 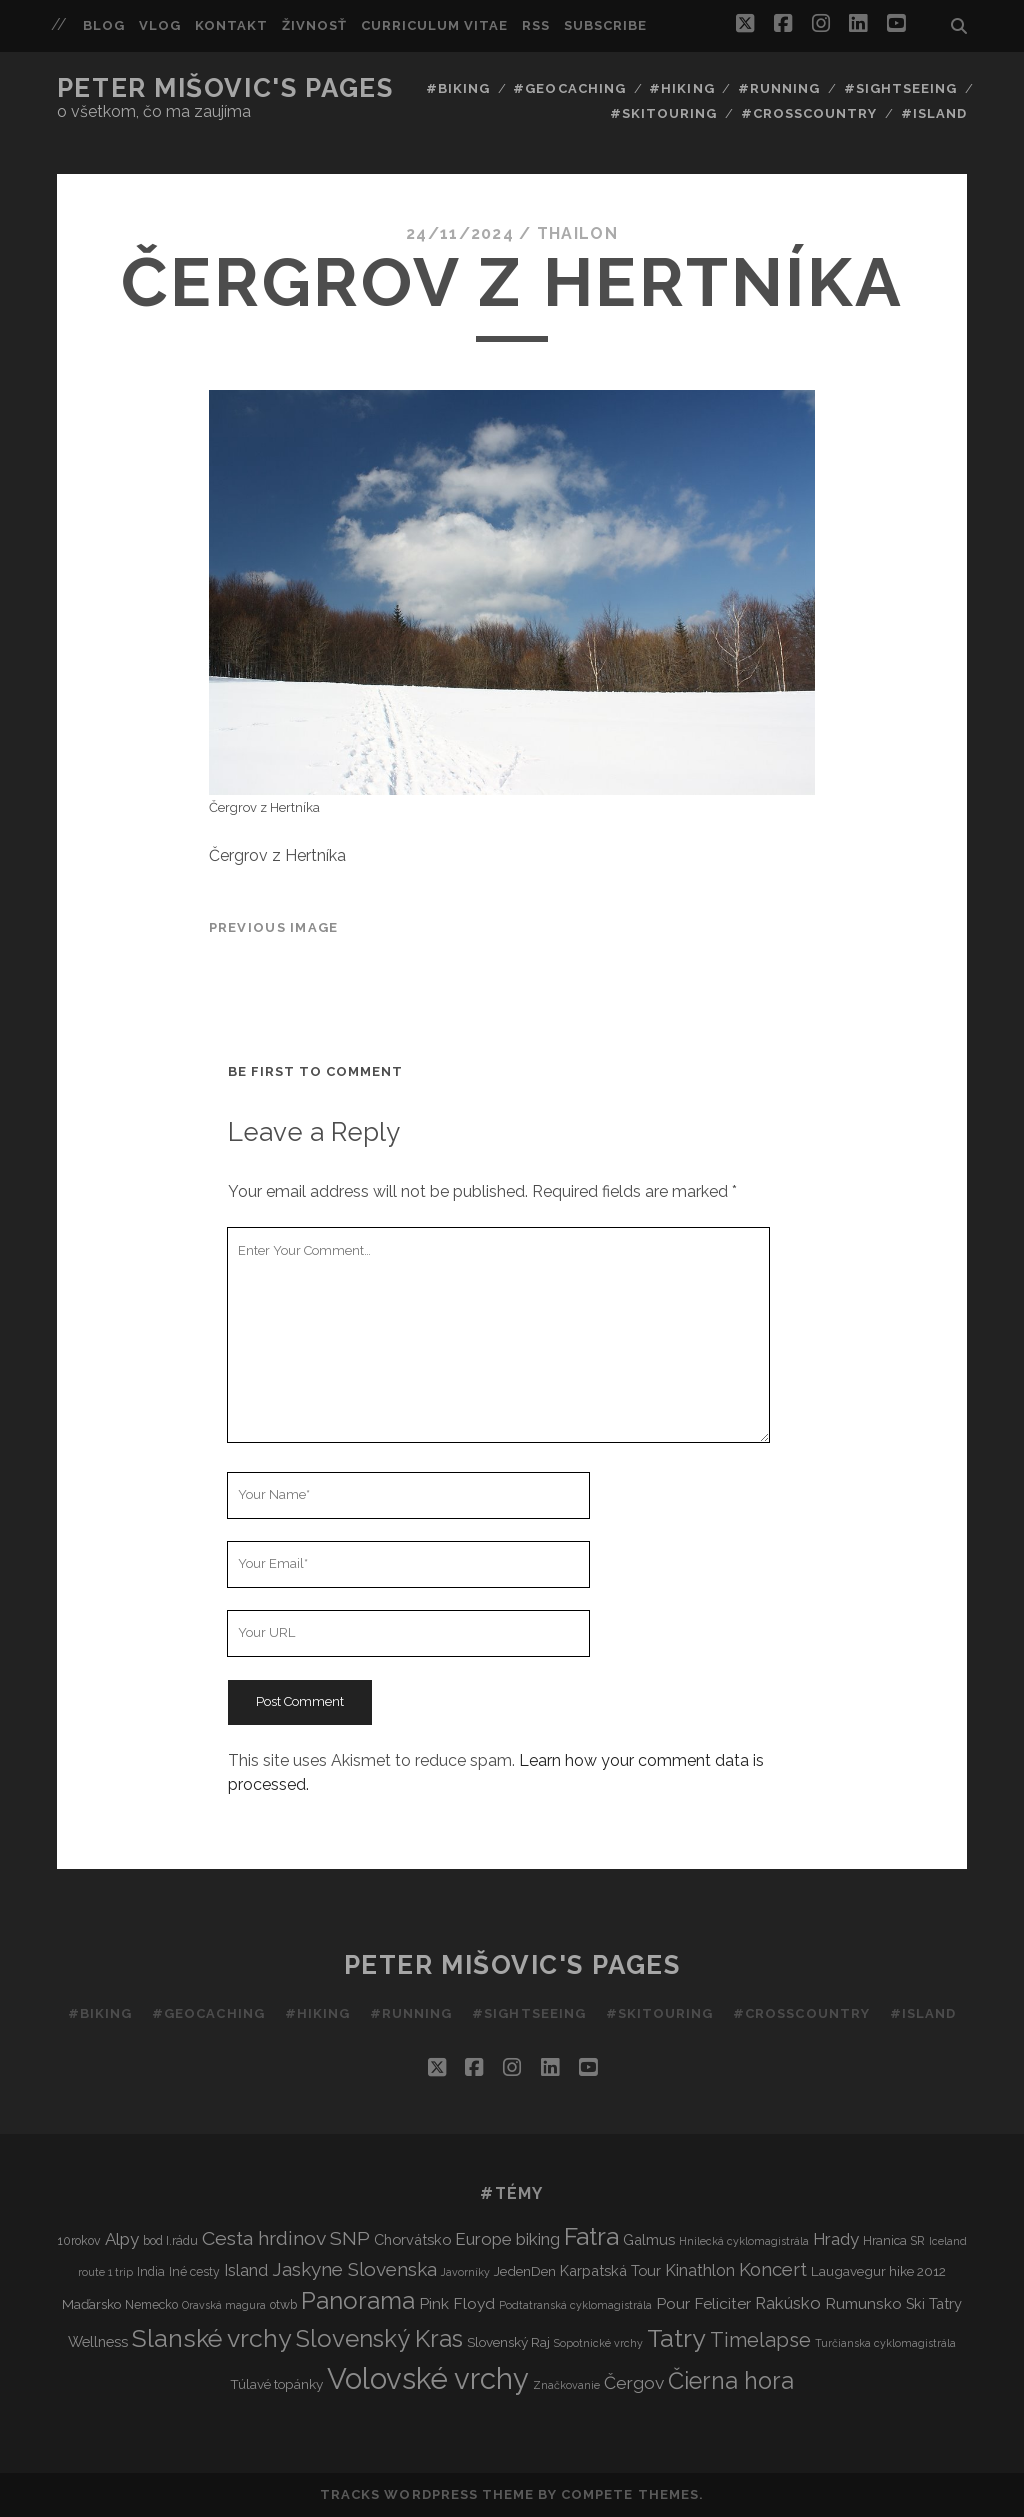 I want to click on India [India (3 items)], so click(x=151, y=2271).